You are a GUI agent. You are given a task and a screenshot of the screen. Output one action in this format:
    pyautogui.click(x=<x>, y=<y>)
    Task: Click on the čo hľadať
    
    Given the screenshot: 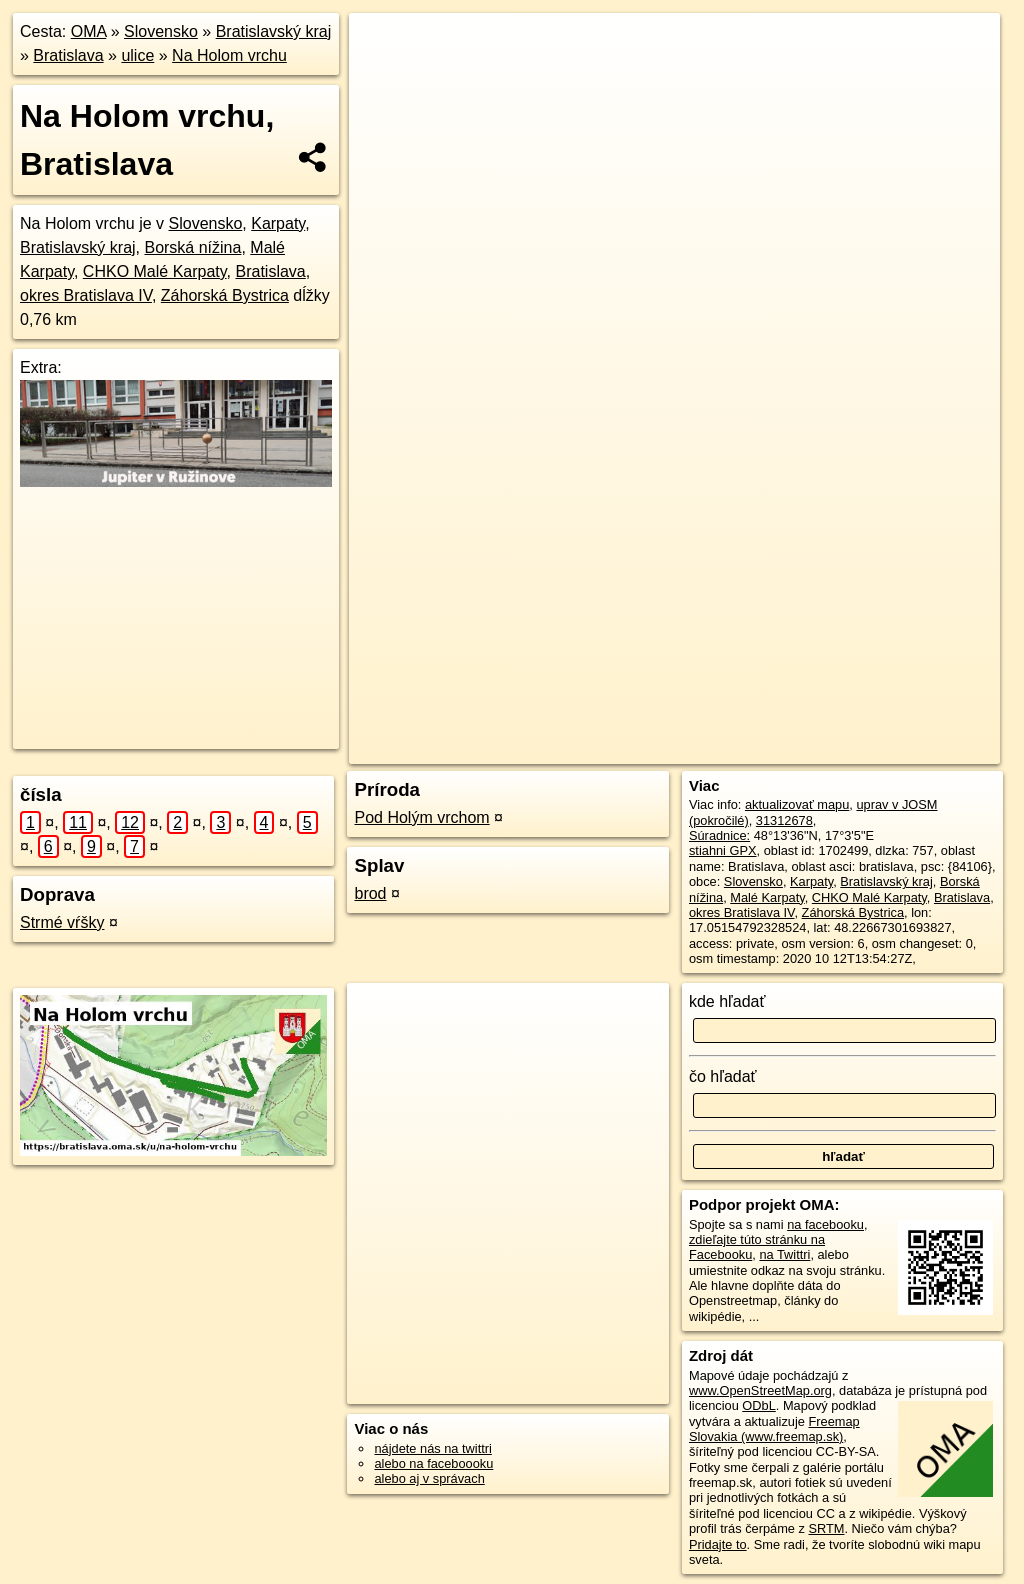 What is the action you would take?
    pyautogui.click(x=723, y=1076)
    